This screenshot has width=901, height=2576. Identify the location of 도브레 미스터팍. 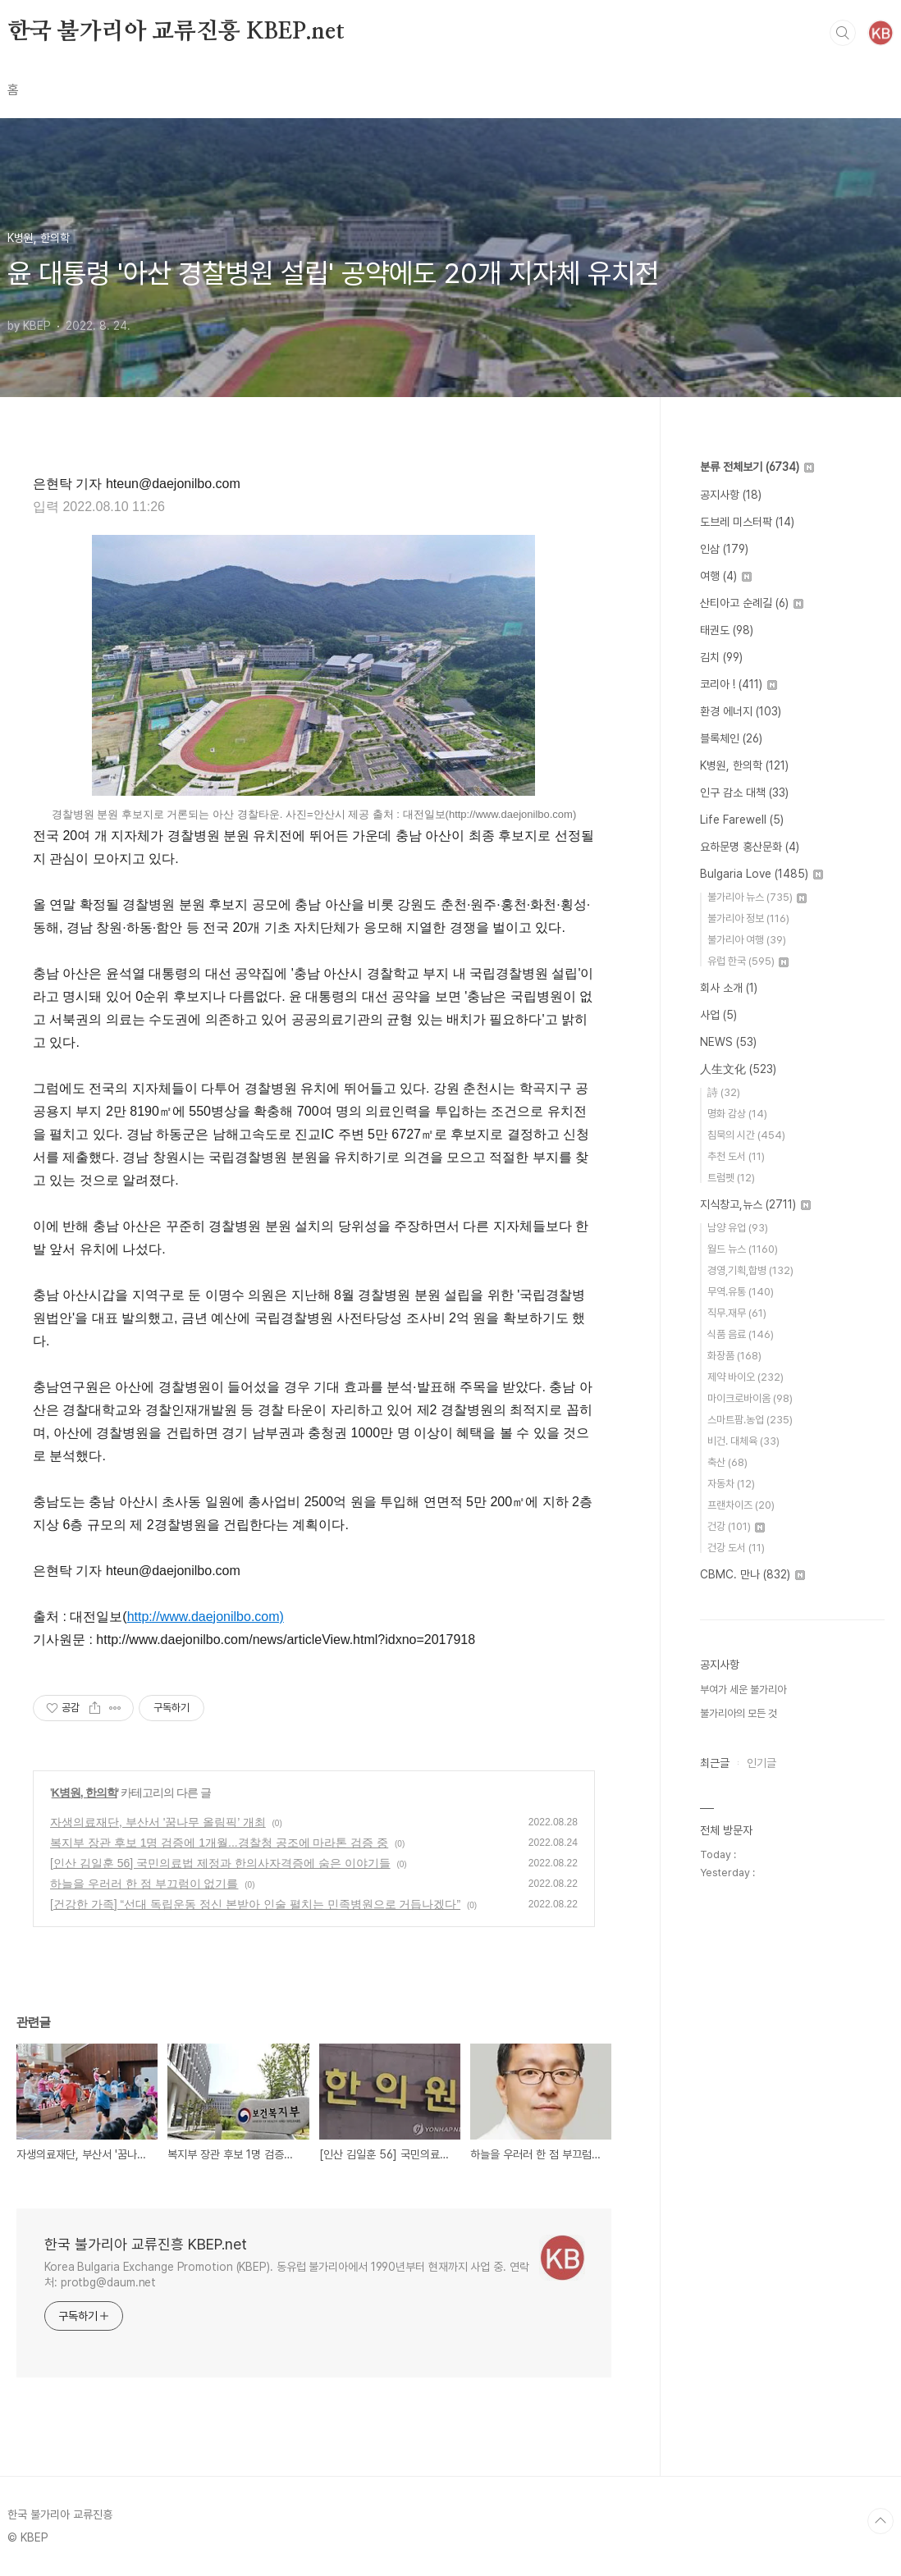
(747, 521).